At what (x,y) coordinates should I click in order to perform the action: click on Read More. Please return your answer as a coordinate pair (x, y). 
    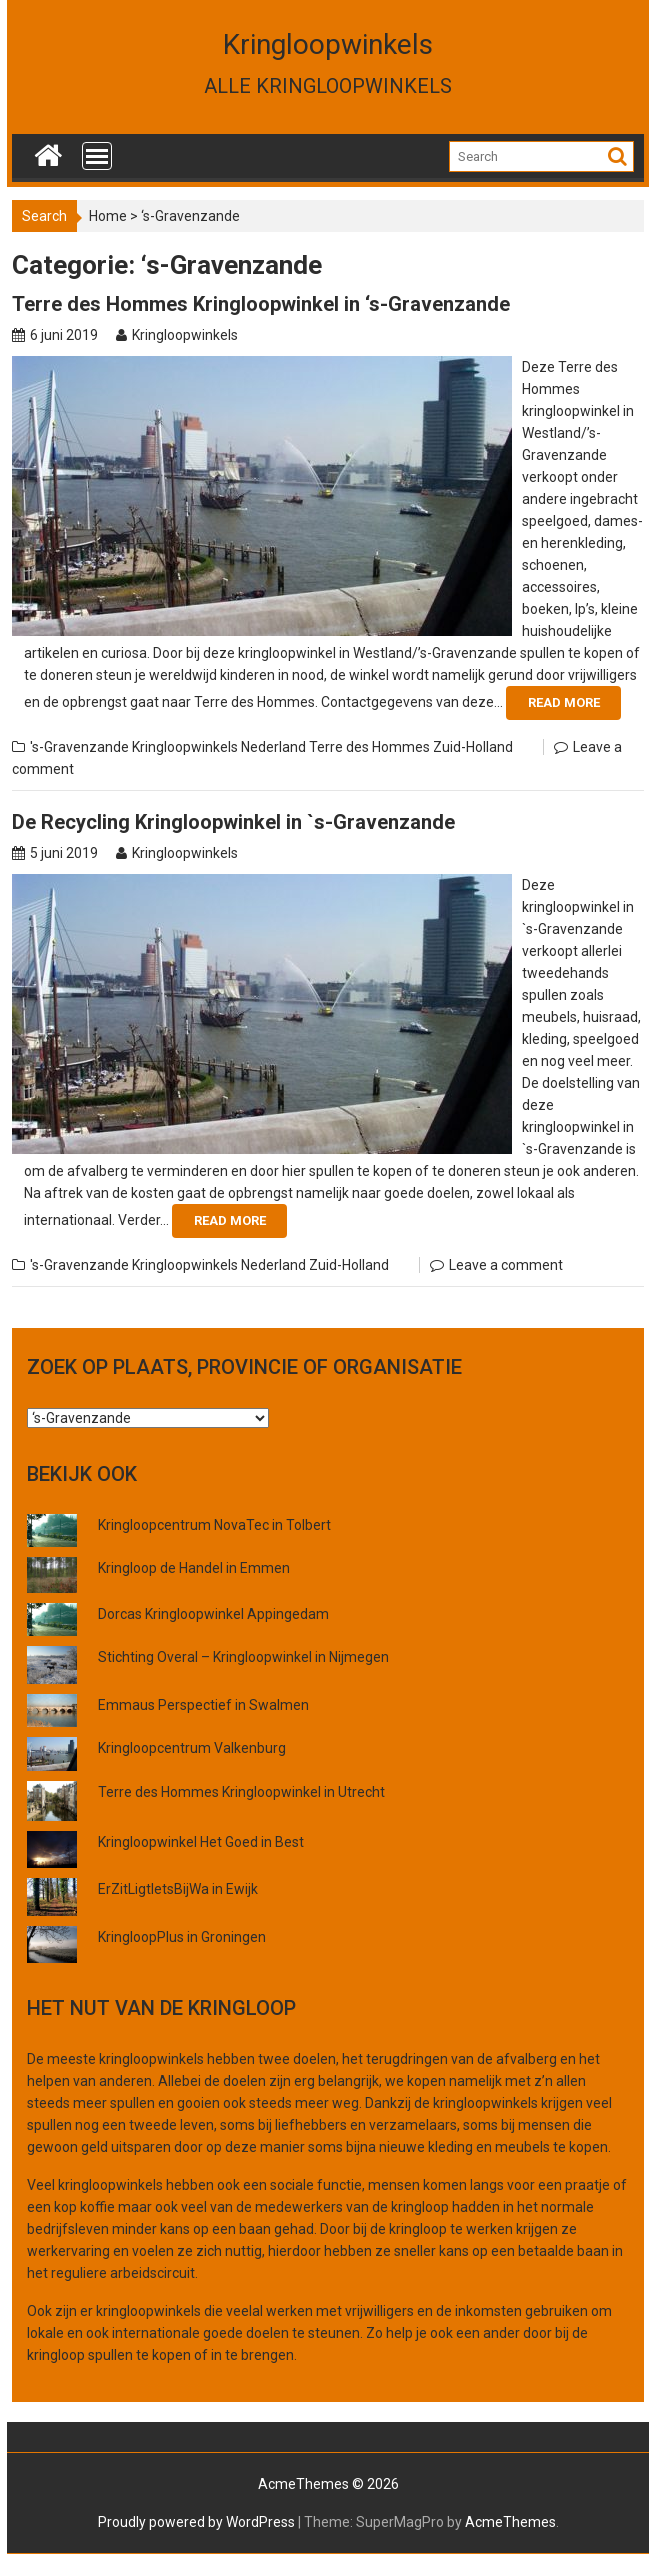
    Looking at the image, I should click on (564, 702).